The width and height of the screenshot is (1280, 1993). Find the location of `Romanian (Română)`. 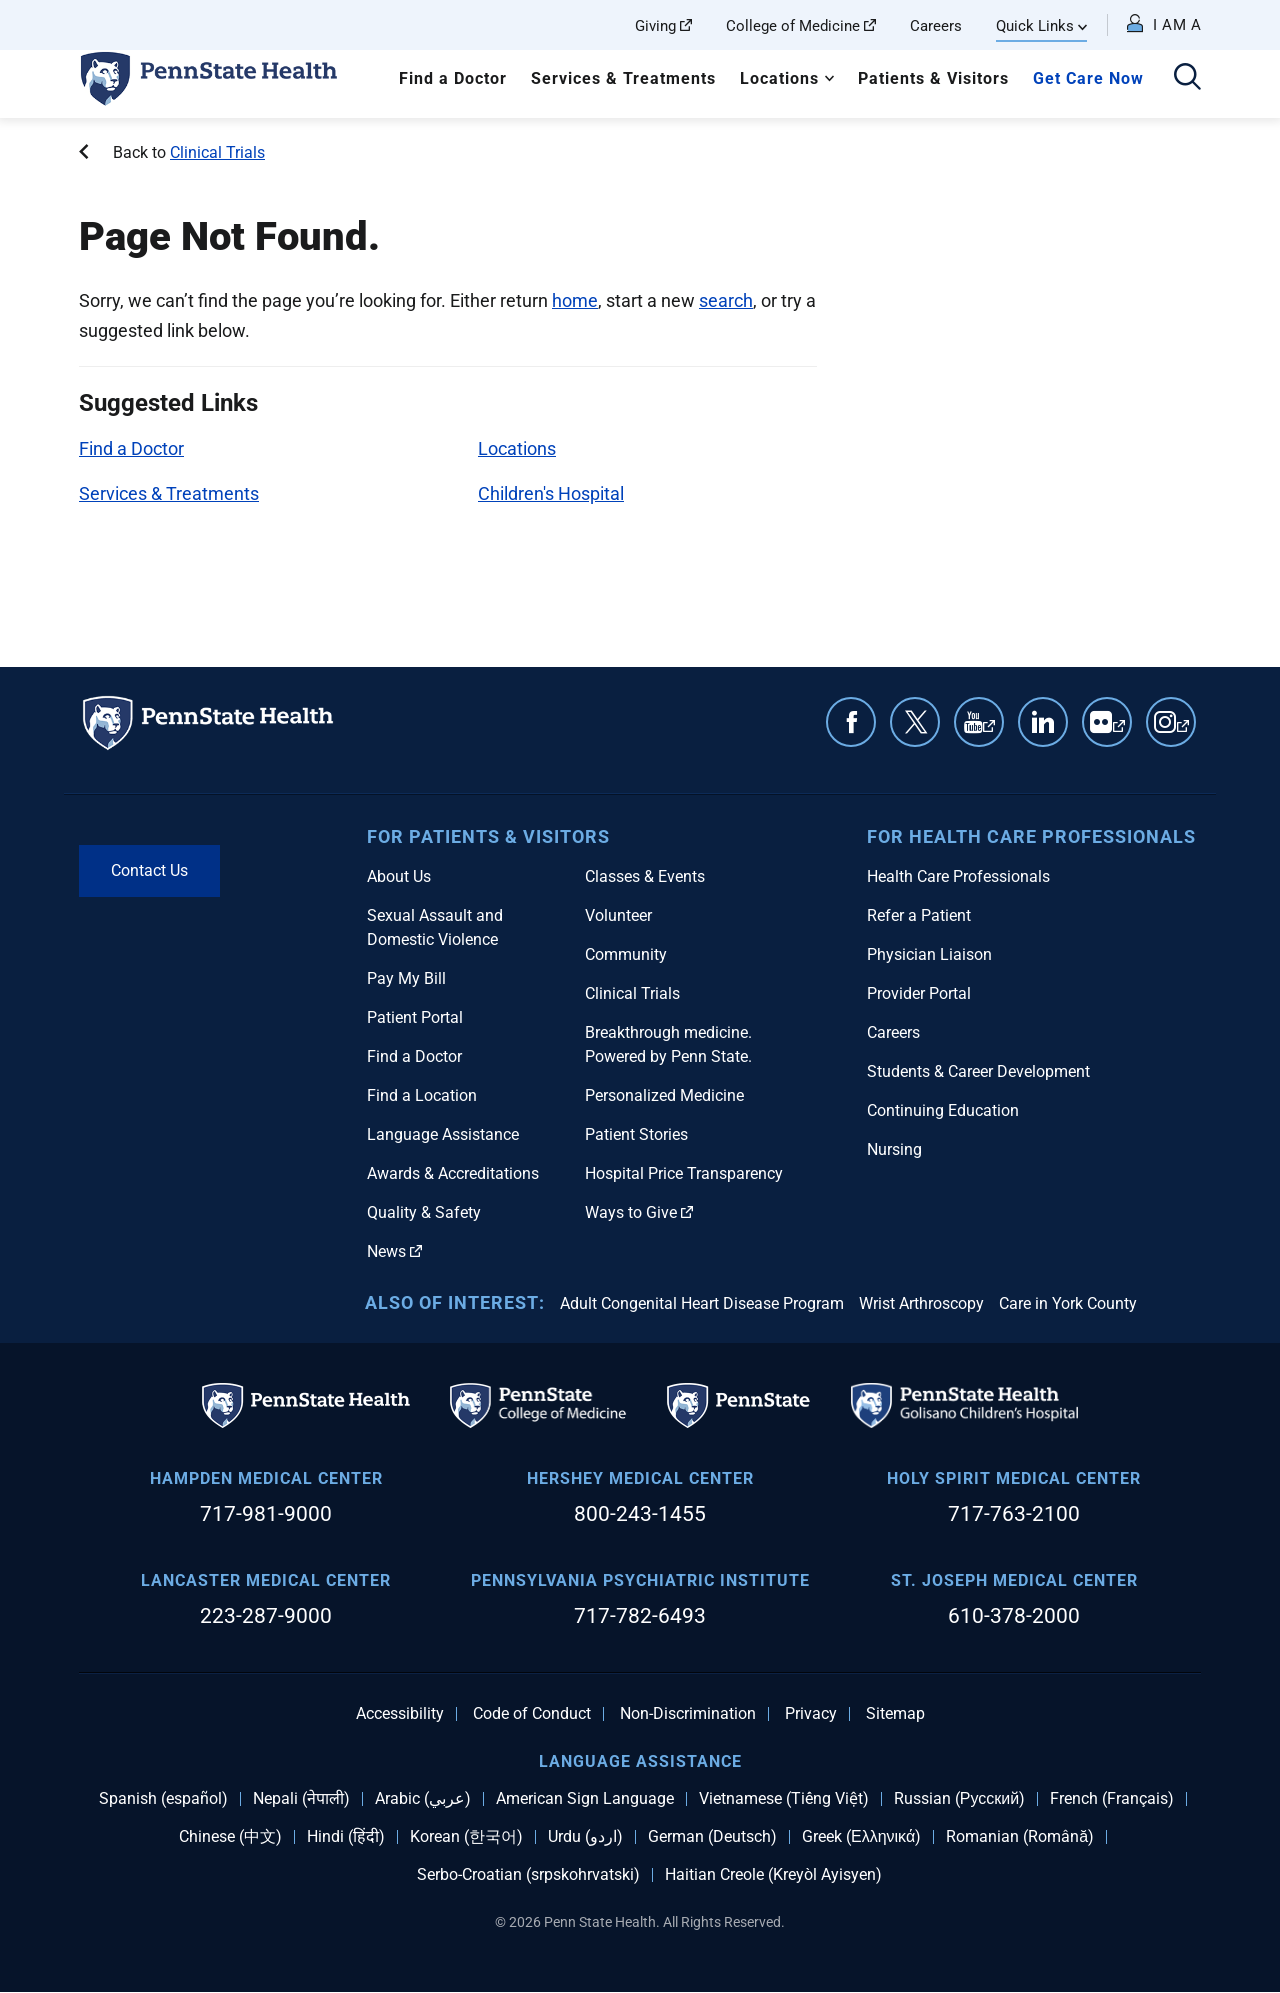

Romanian (Română) is located at coordinates (1020, 1837).